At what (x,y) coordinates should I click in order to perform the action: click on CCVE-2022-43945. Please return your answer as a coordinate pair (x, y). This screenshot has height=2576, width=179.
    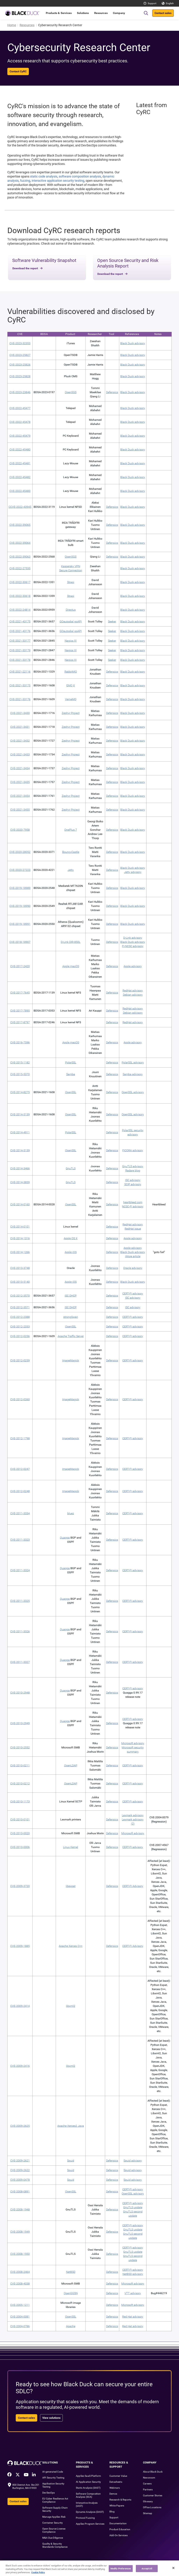
    Looking at the image, I should click on (20, 506).